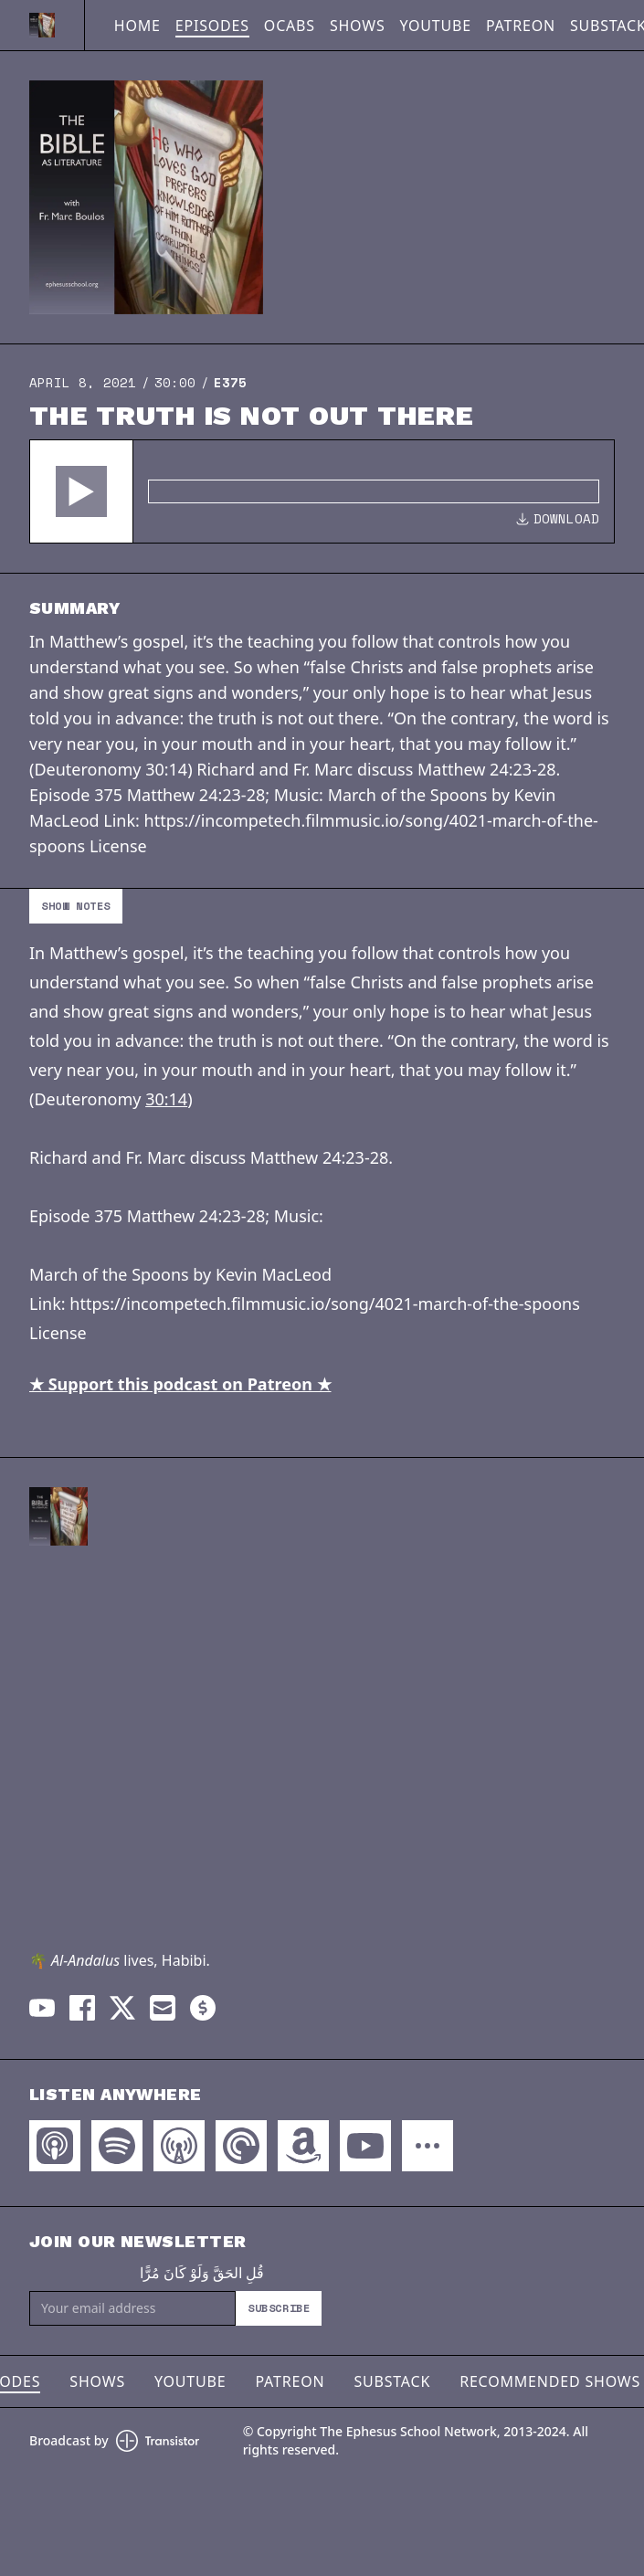 The width and height of the screenshot is (644, 2576). Describe the element at coordinates (520, 26) in the screenshot. I see `Patreon` at that location.